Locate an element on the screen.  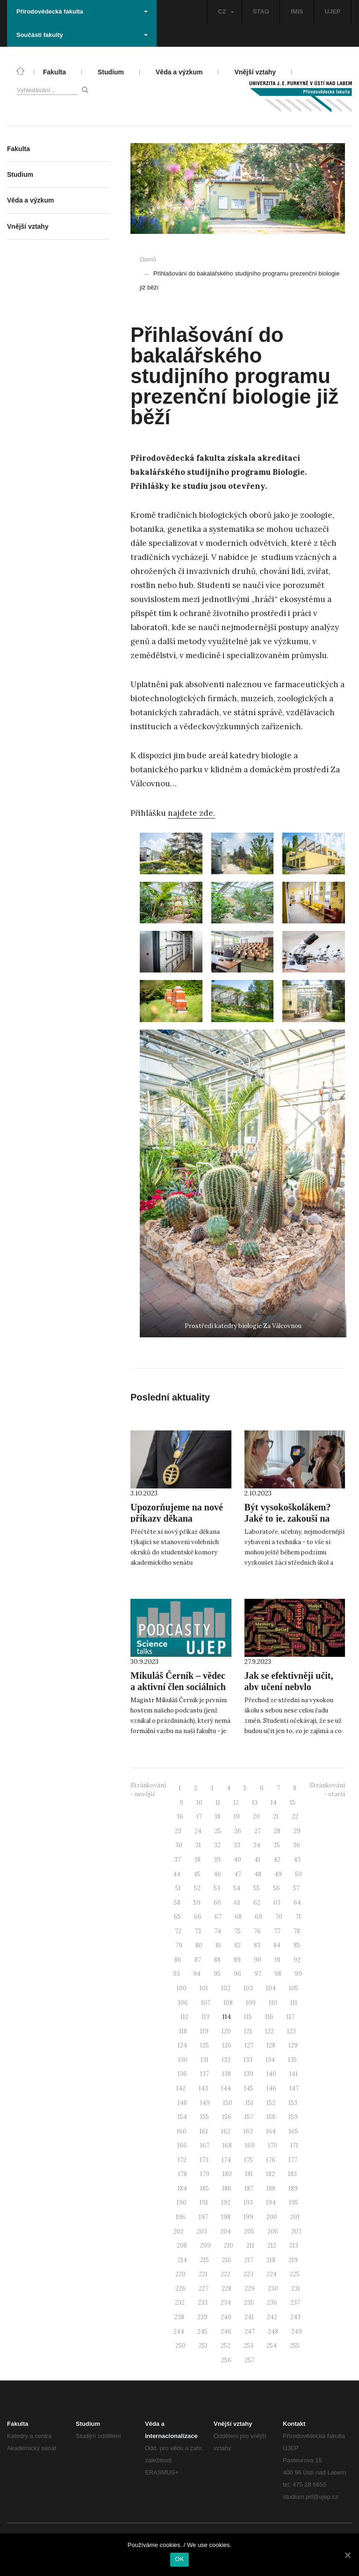
29 is located at coordinates (297, 1831).